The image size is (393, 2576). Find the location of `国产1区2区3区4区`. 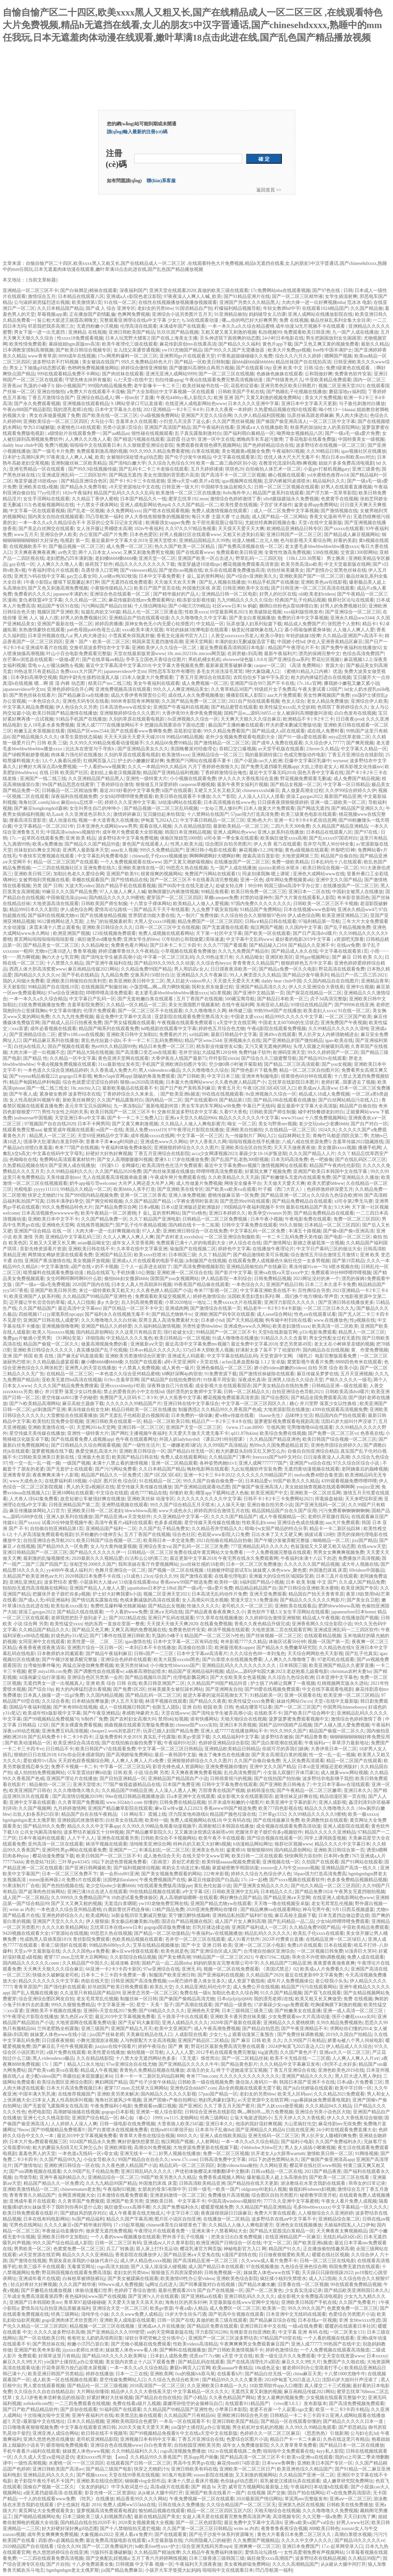

国产1区2区3区4区 is located at coordinates (162, 1475).